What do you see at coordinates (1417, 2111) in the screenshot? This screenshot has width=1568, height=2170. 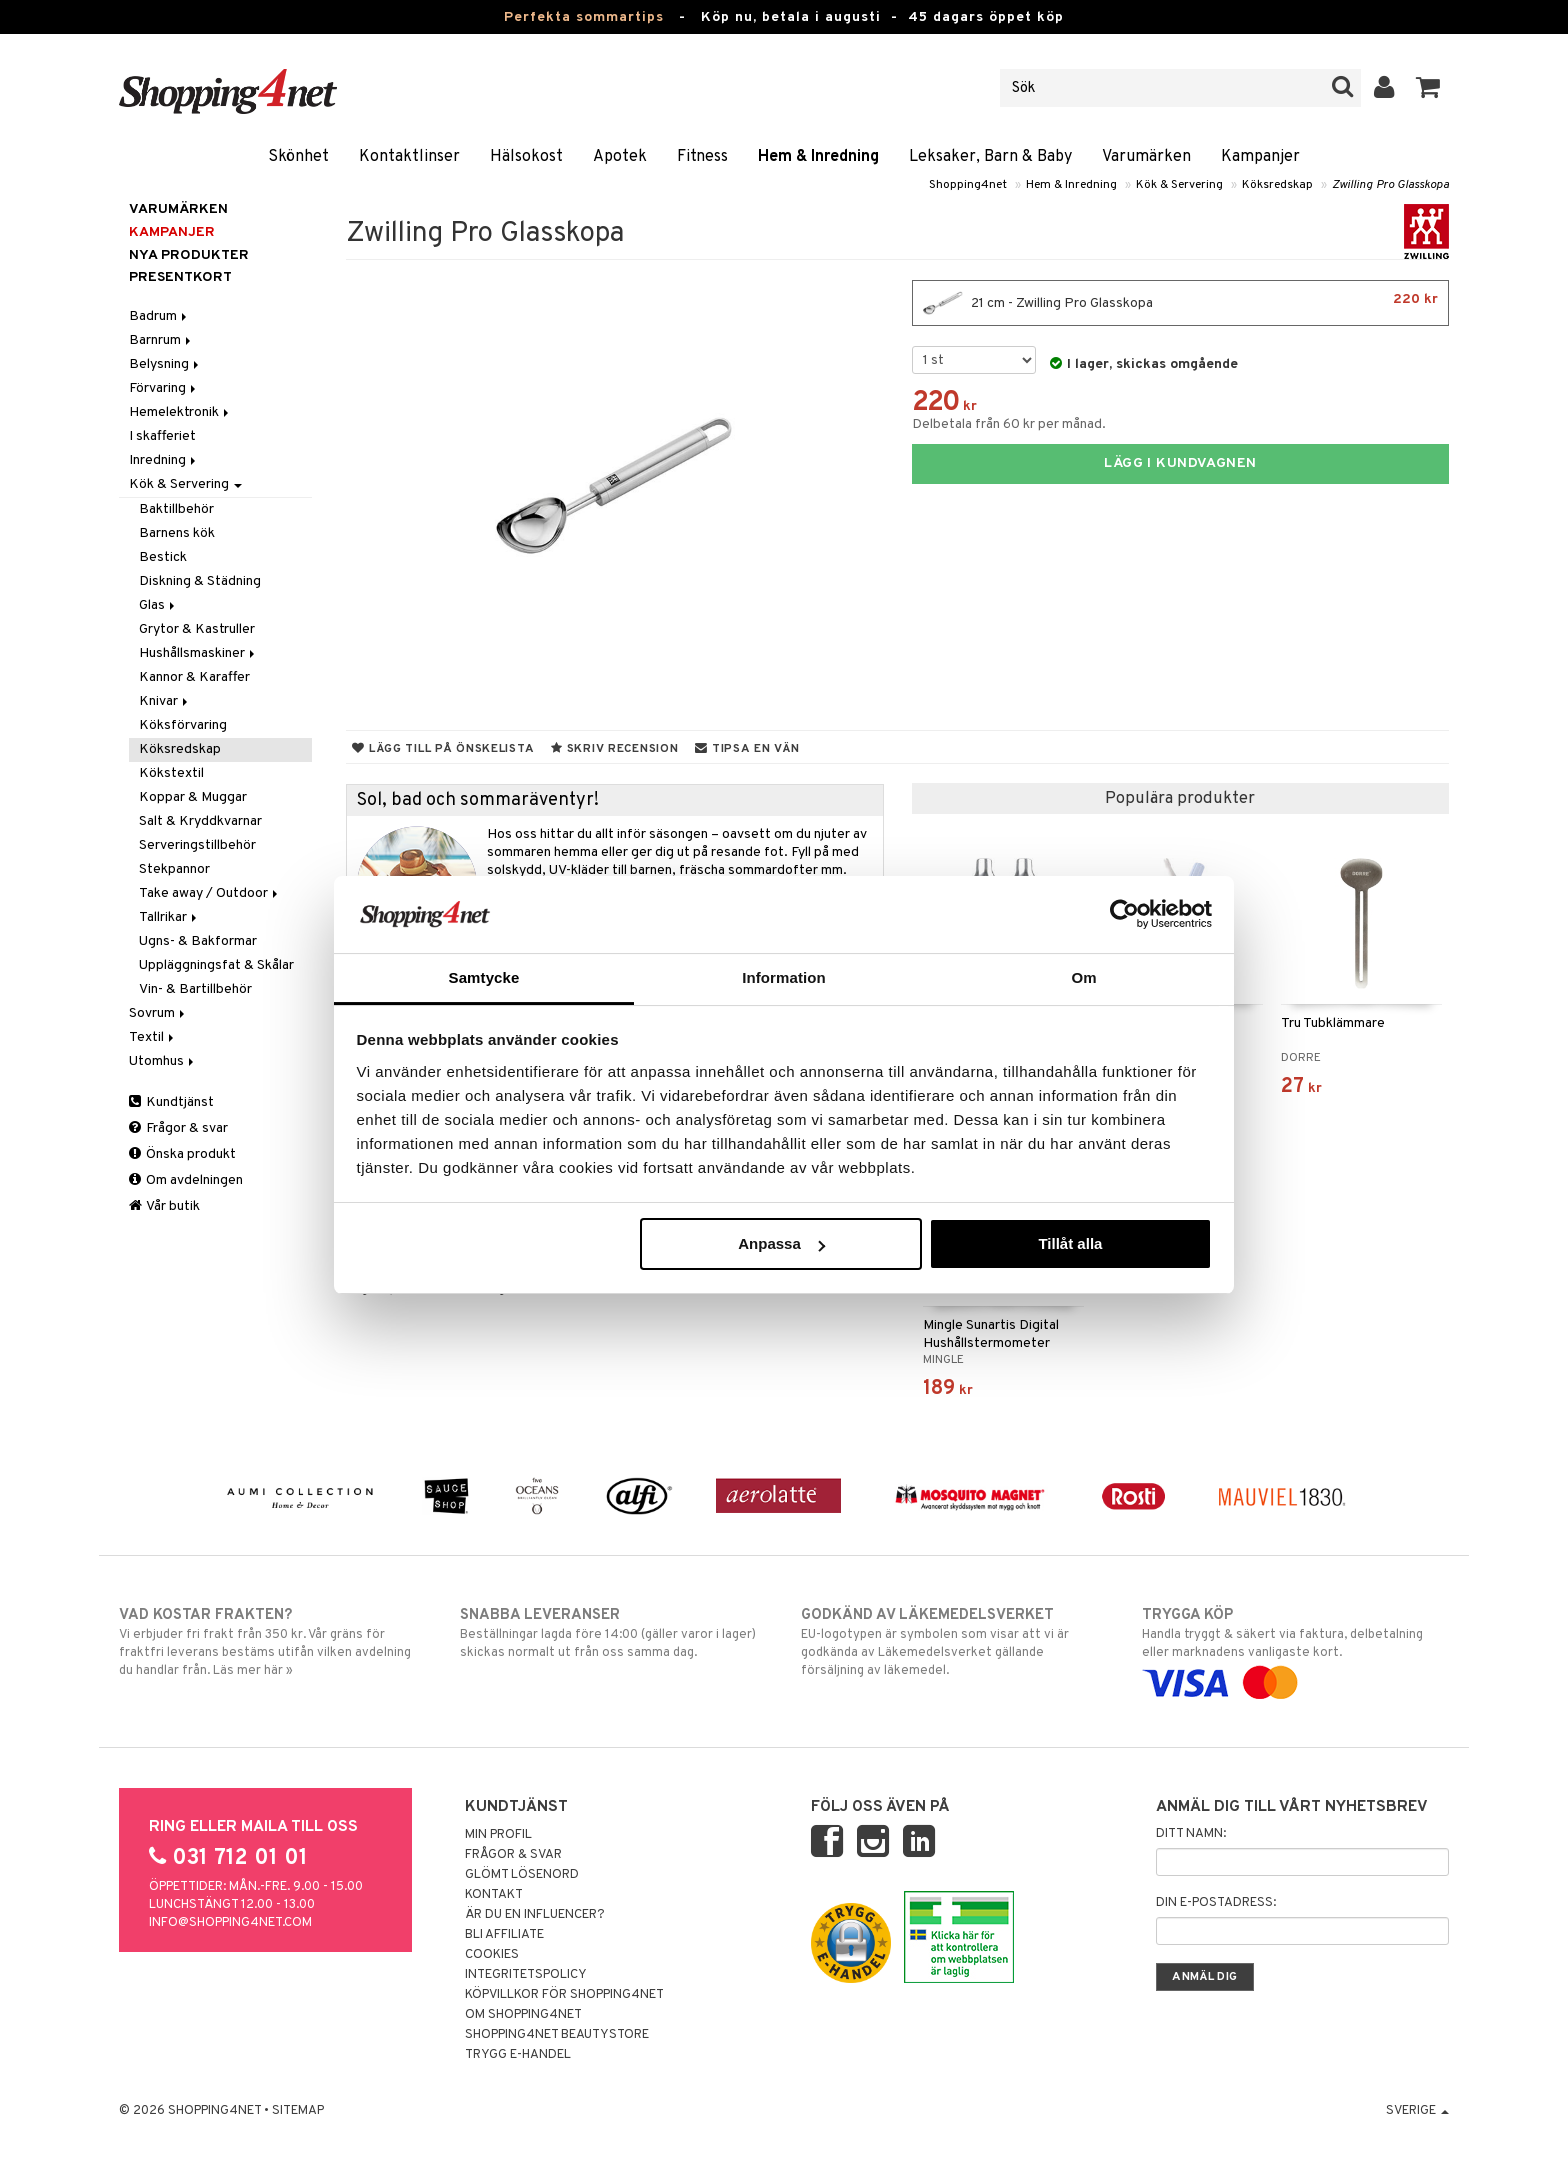 I see `Sverige` at bounding box center [1417, 2111].